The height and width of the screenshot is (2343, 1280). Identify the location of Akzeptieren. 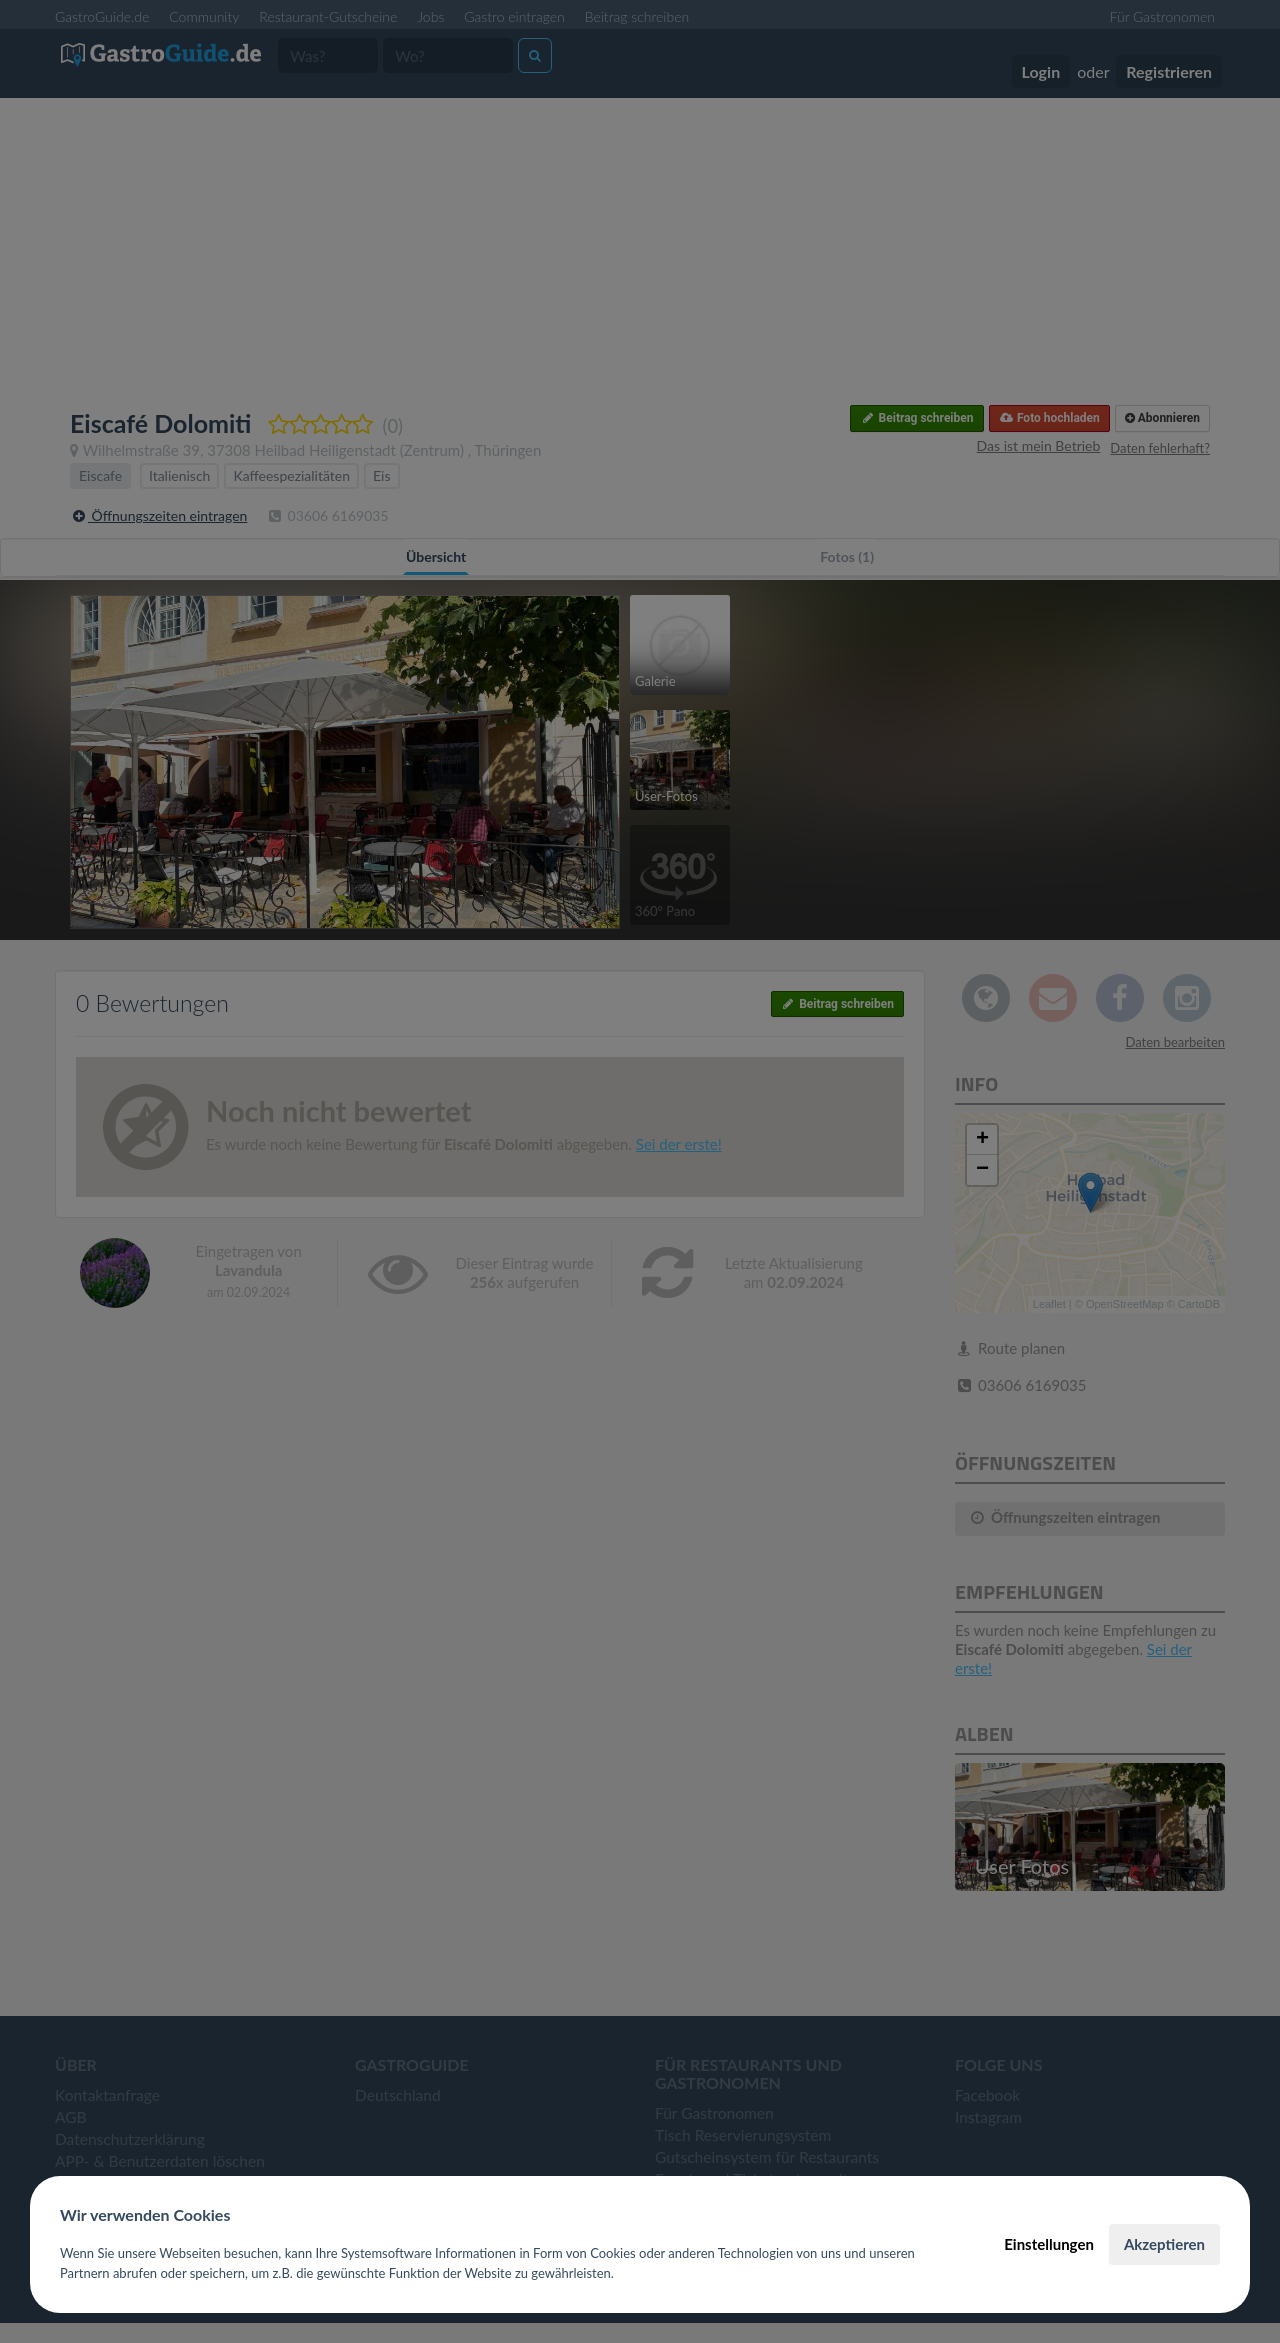
(1164, 2244).